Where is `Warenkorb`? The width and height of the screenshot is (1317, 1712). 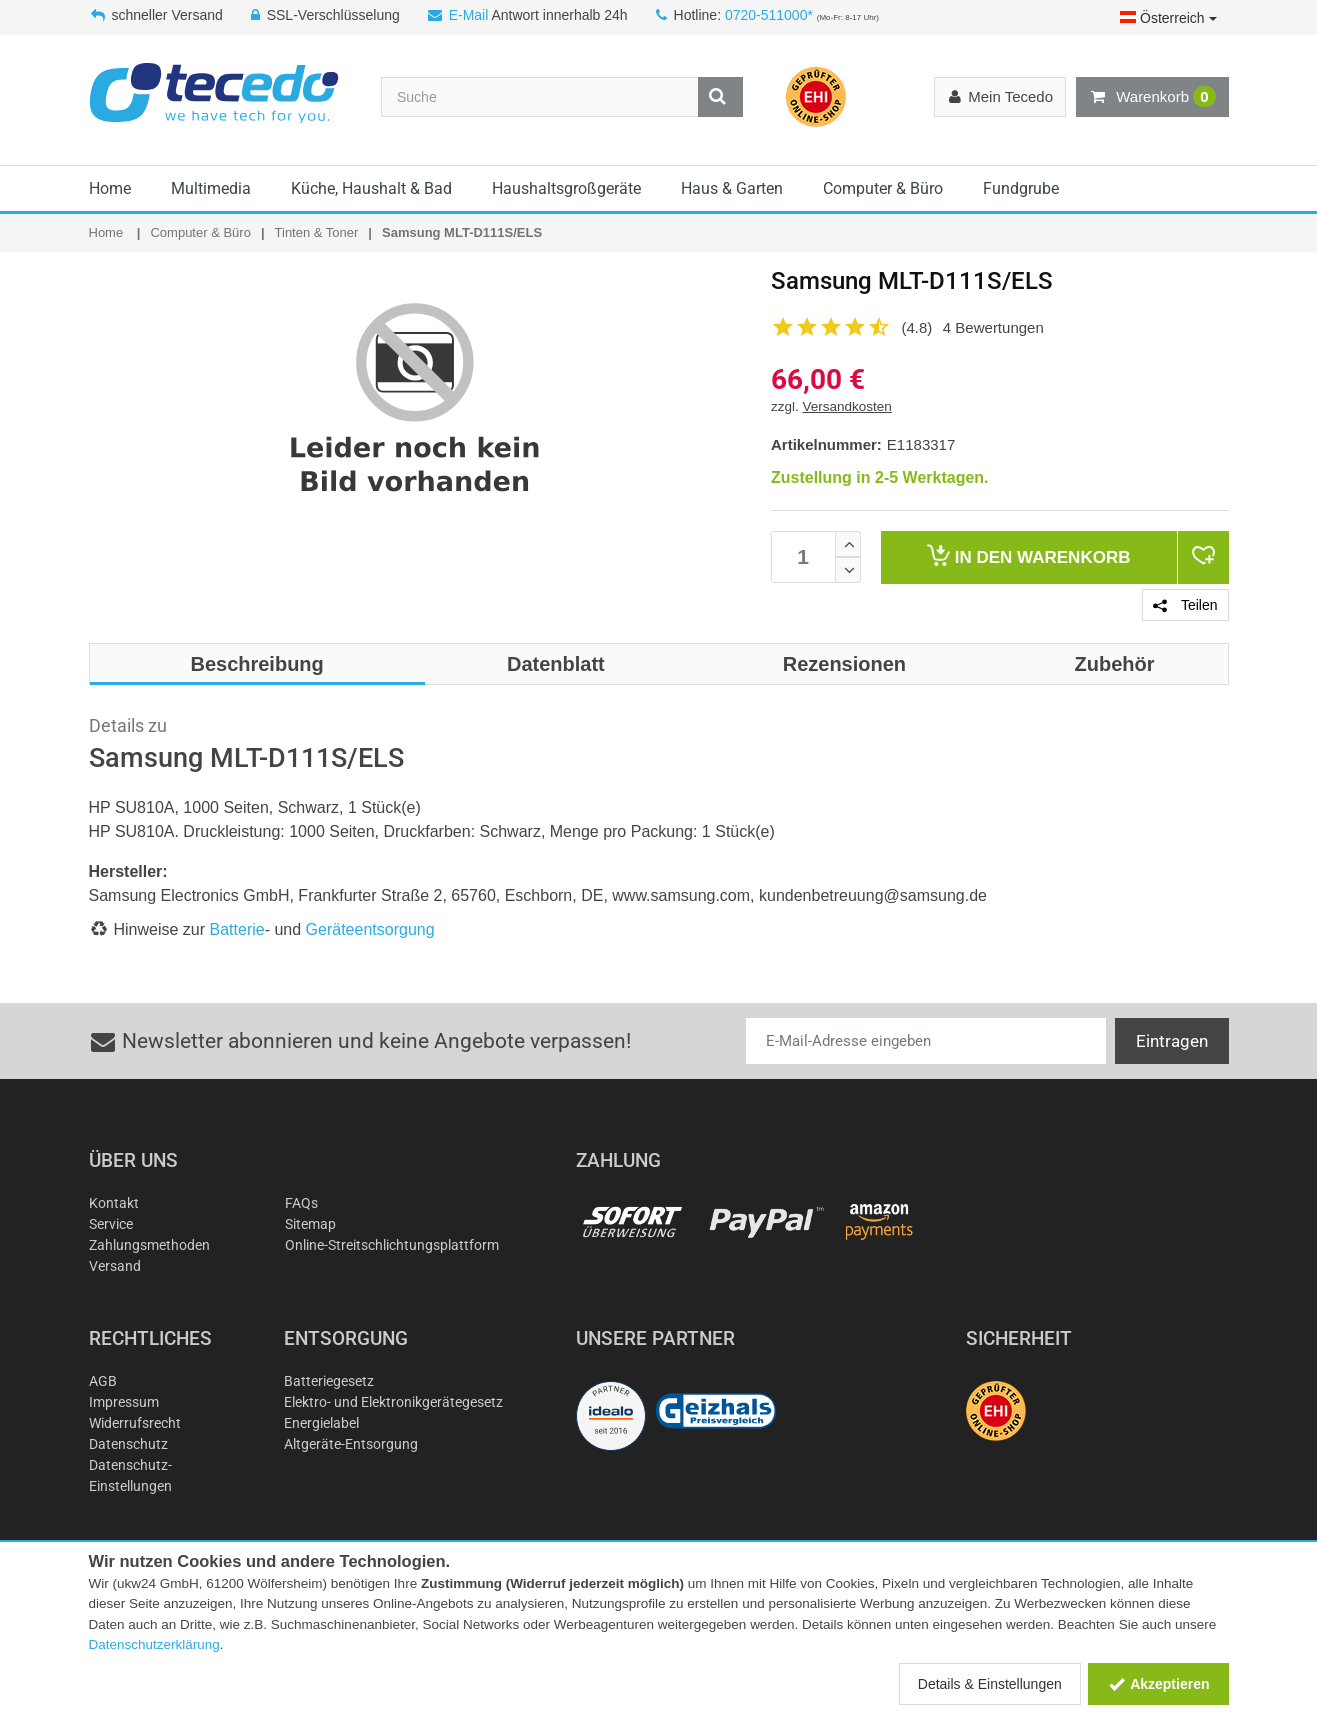 Warenkorb is located at coordinates (1152, 97).